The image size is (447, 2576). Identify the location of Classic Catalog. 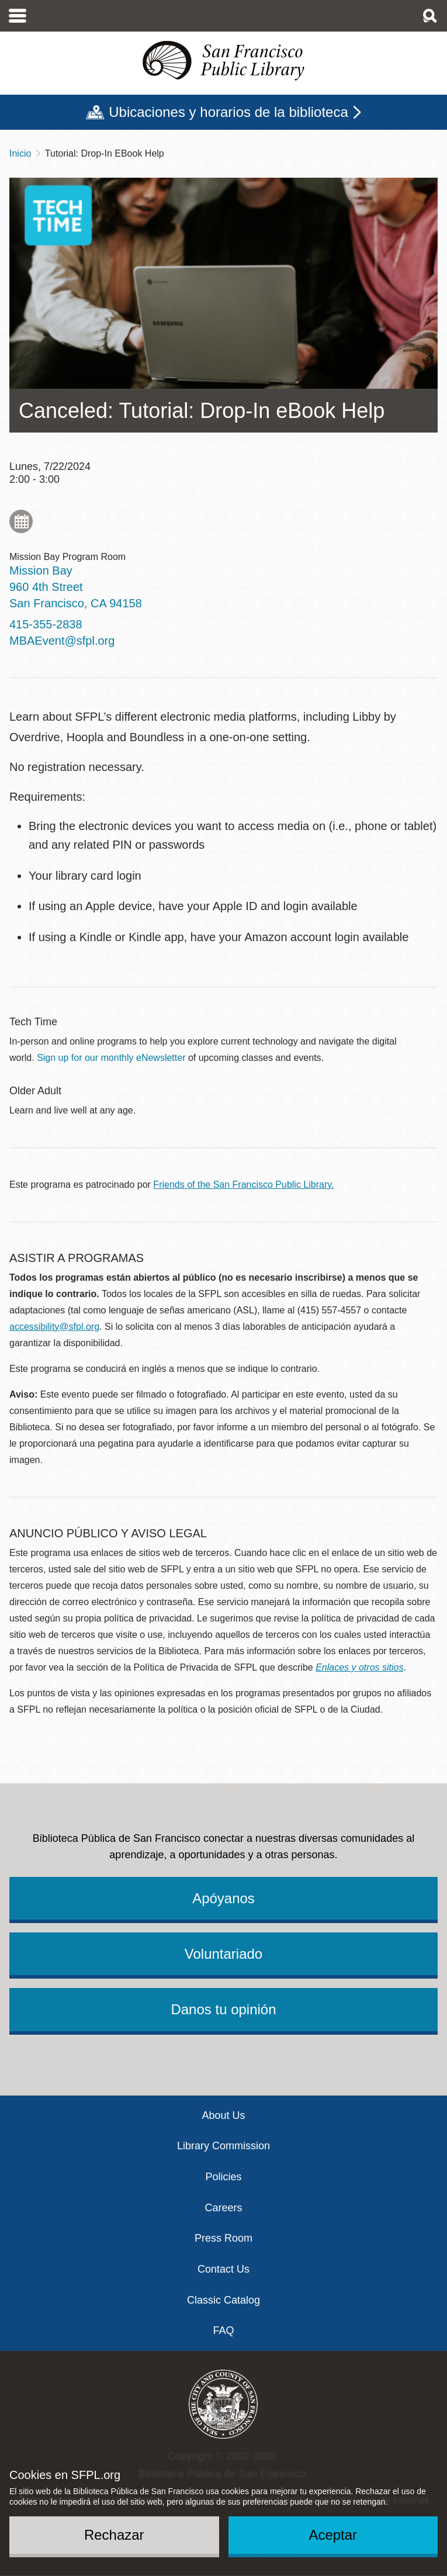
(223, 2300).